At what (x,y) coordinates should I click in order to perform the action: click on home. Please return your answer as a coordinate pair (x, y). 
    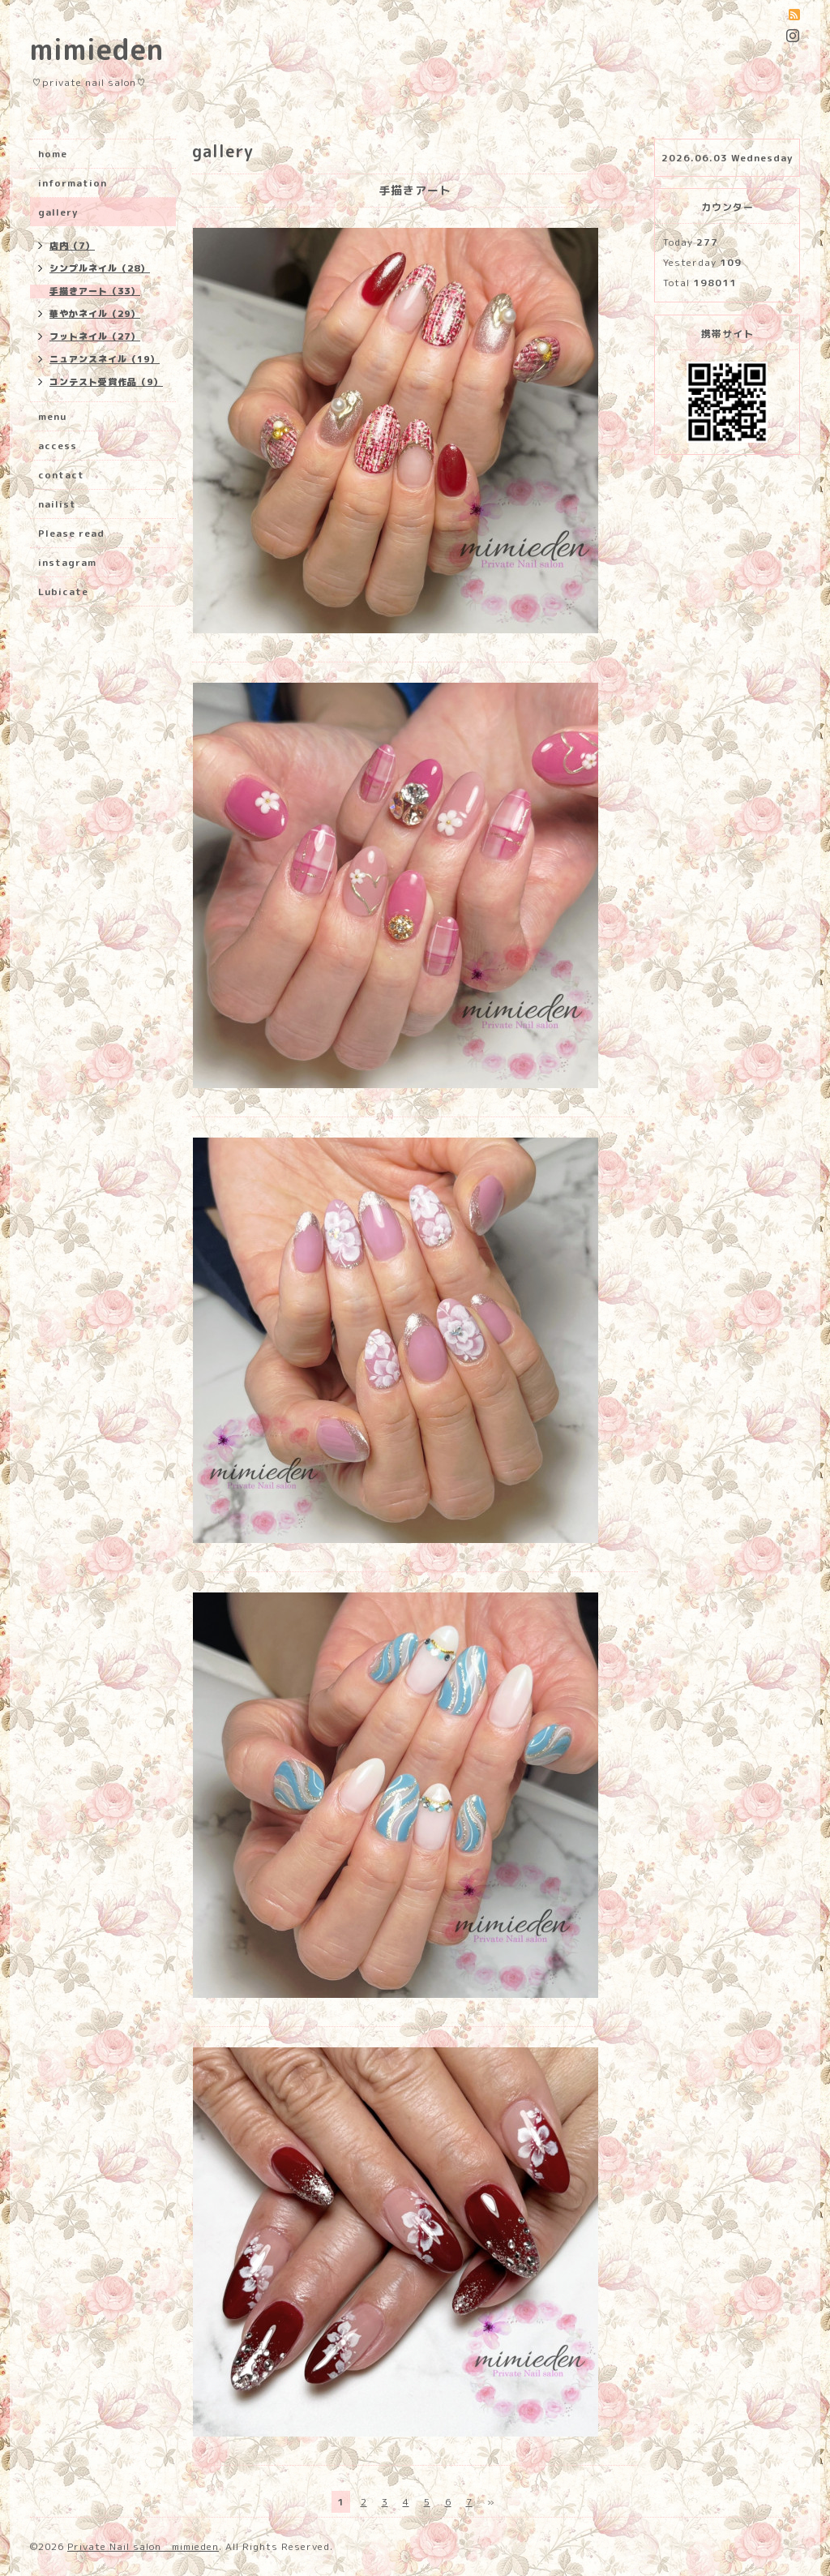
    Looking at the image, I should click on (52, 154).